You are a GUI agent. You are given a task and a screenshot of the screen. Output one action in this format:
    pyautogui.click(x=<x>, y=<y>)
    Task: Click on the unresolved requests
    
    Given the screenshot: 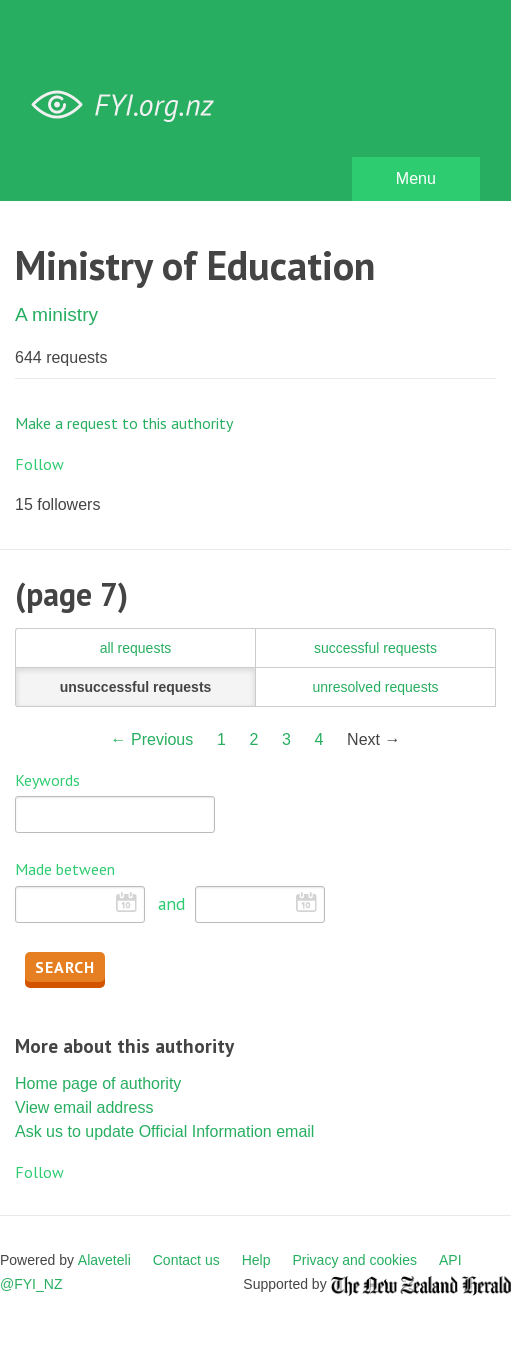 What is the action you would take?
    pyautogui.click(x=375, y=687)
    